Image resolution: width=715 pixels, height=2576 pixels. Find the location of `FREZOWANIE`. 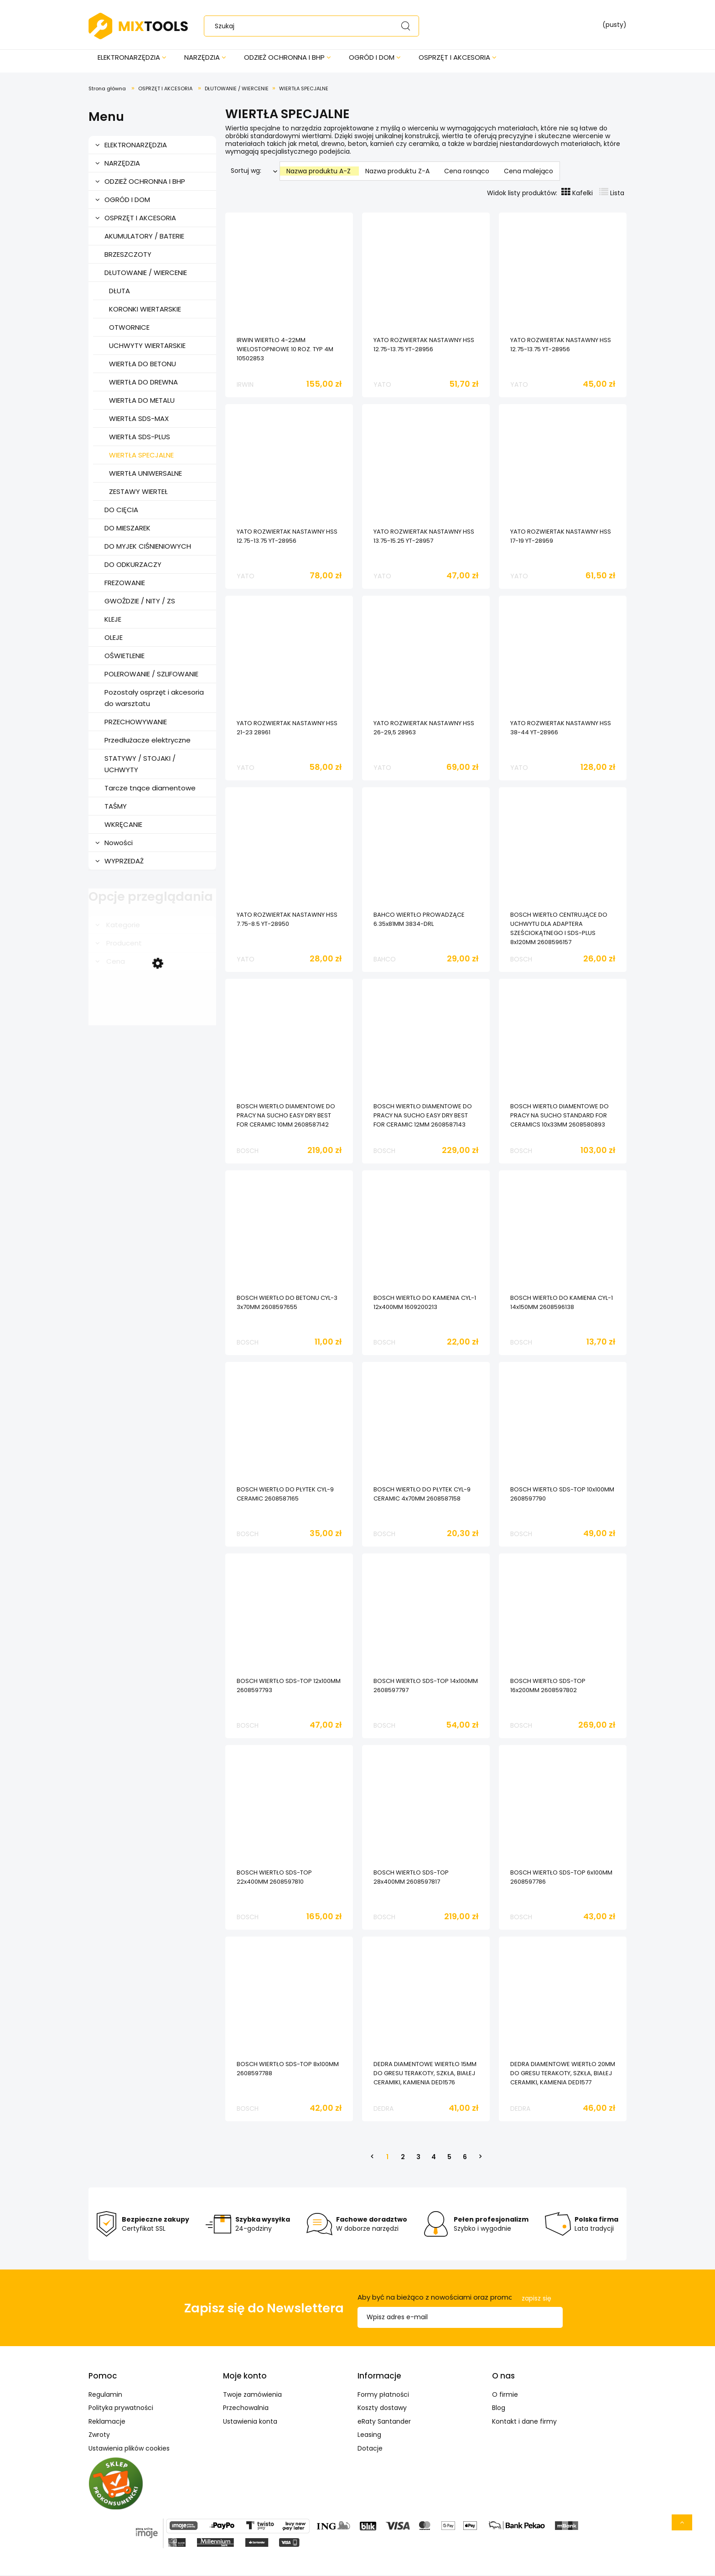

FREZOWANIE is located at coordinates (124, 583).